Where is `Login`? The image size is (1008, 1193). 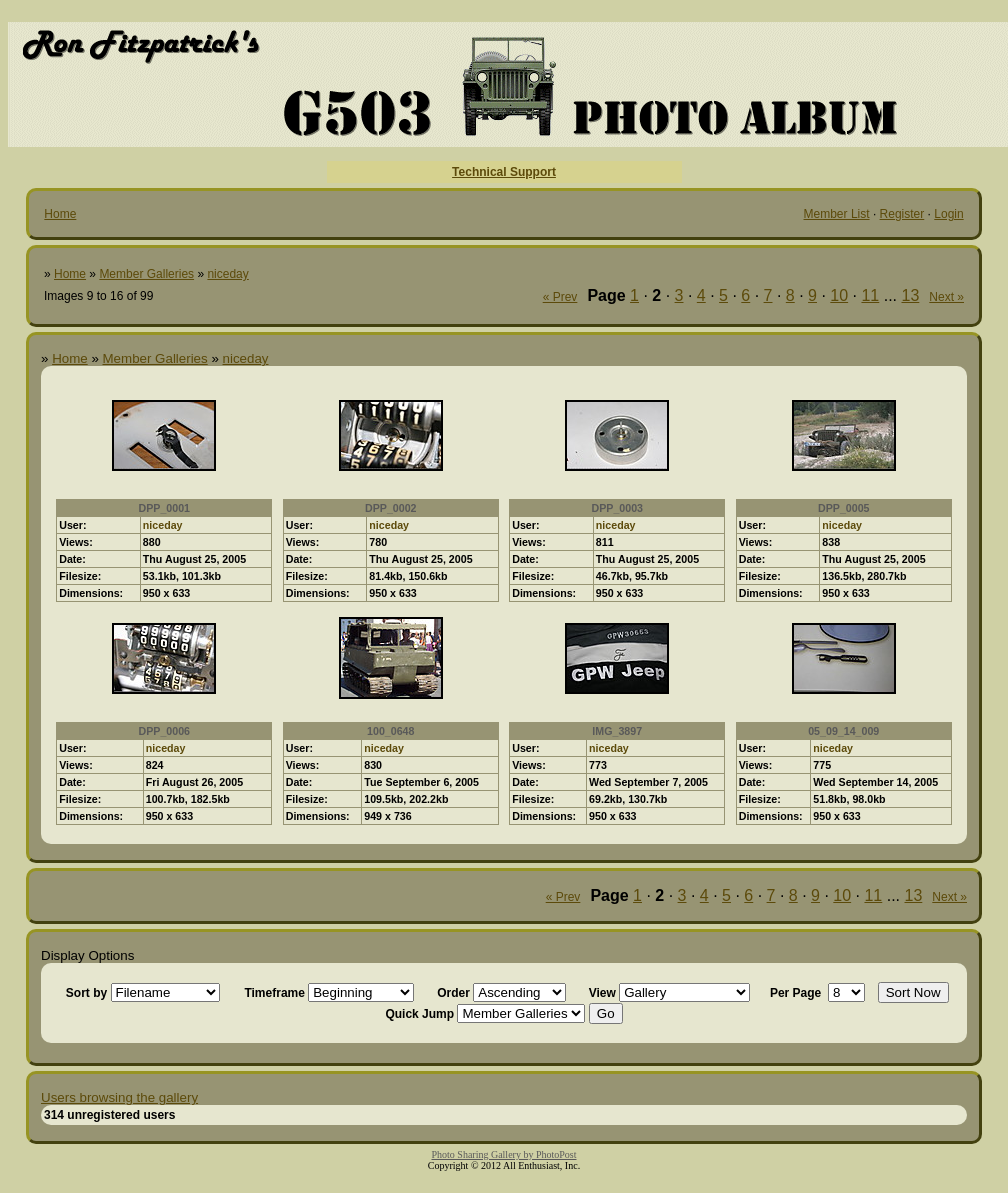
Login is located at coordinates (948, 214).